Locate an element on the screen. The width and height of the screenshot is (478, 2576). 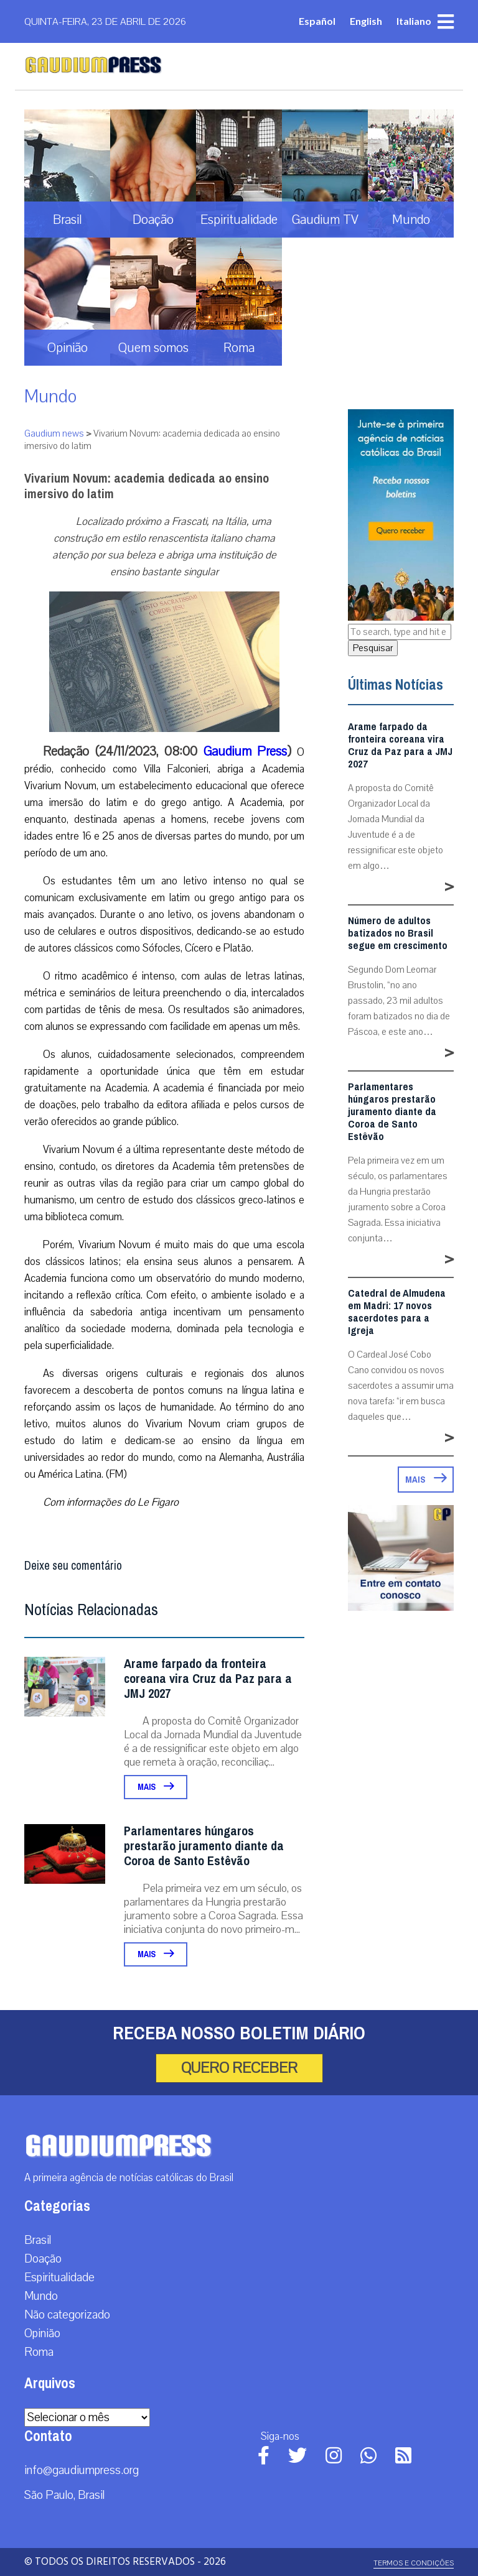
Parlamentares húngaros prestarão juramento diante da Coroa de Santo Estêvão is located at coordinates (204, 1846).